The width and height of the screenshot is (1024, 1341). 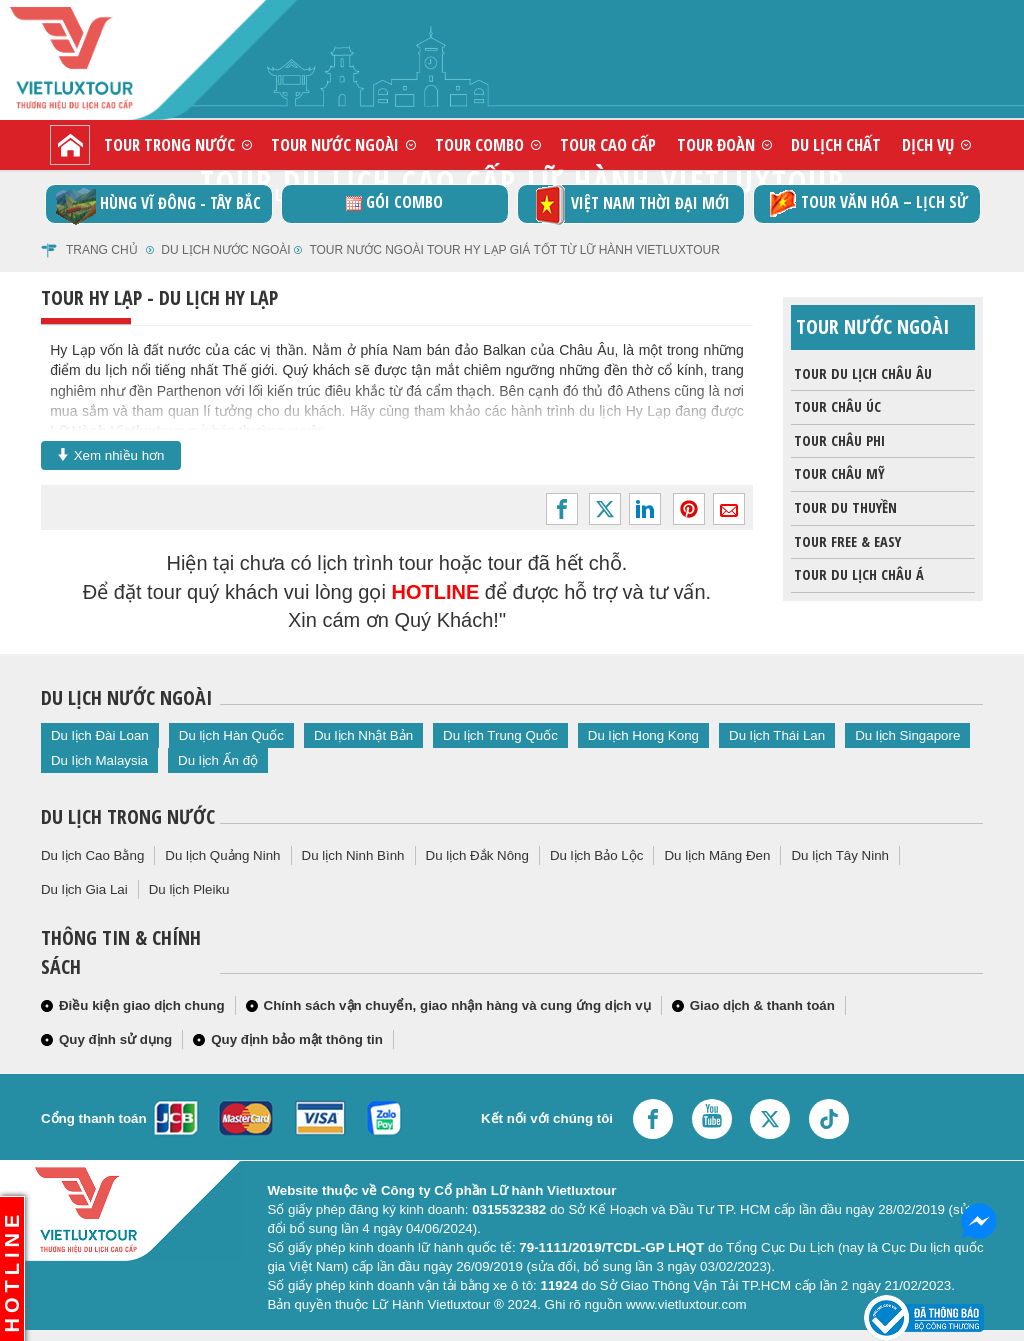 I want to click on Du lịch Trung Quốc, so click(x=500, y=735).